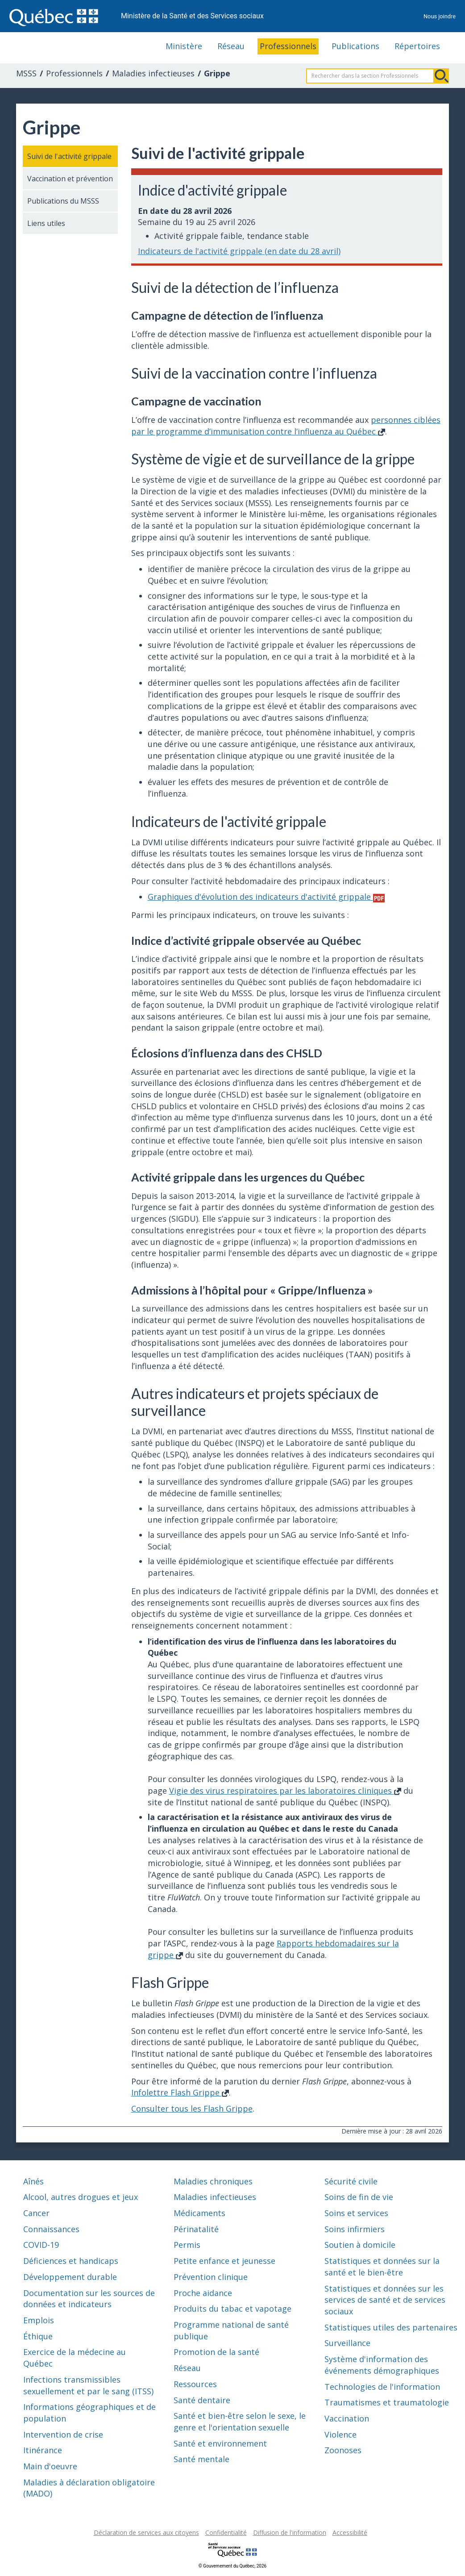 This screenshot has height=2576, width=465. Describe the element at coordinates (240, 2421) in the screenshot. I see `Santé et bien-être selon le sexe, le genre et l'orientation sexuelle` at that location.